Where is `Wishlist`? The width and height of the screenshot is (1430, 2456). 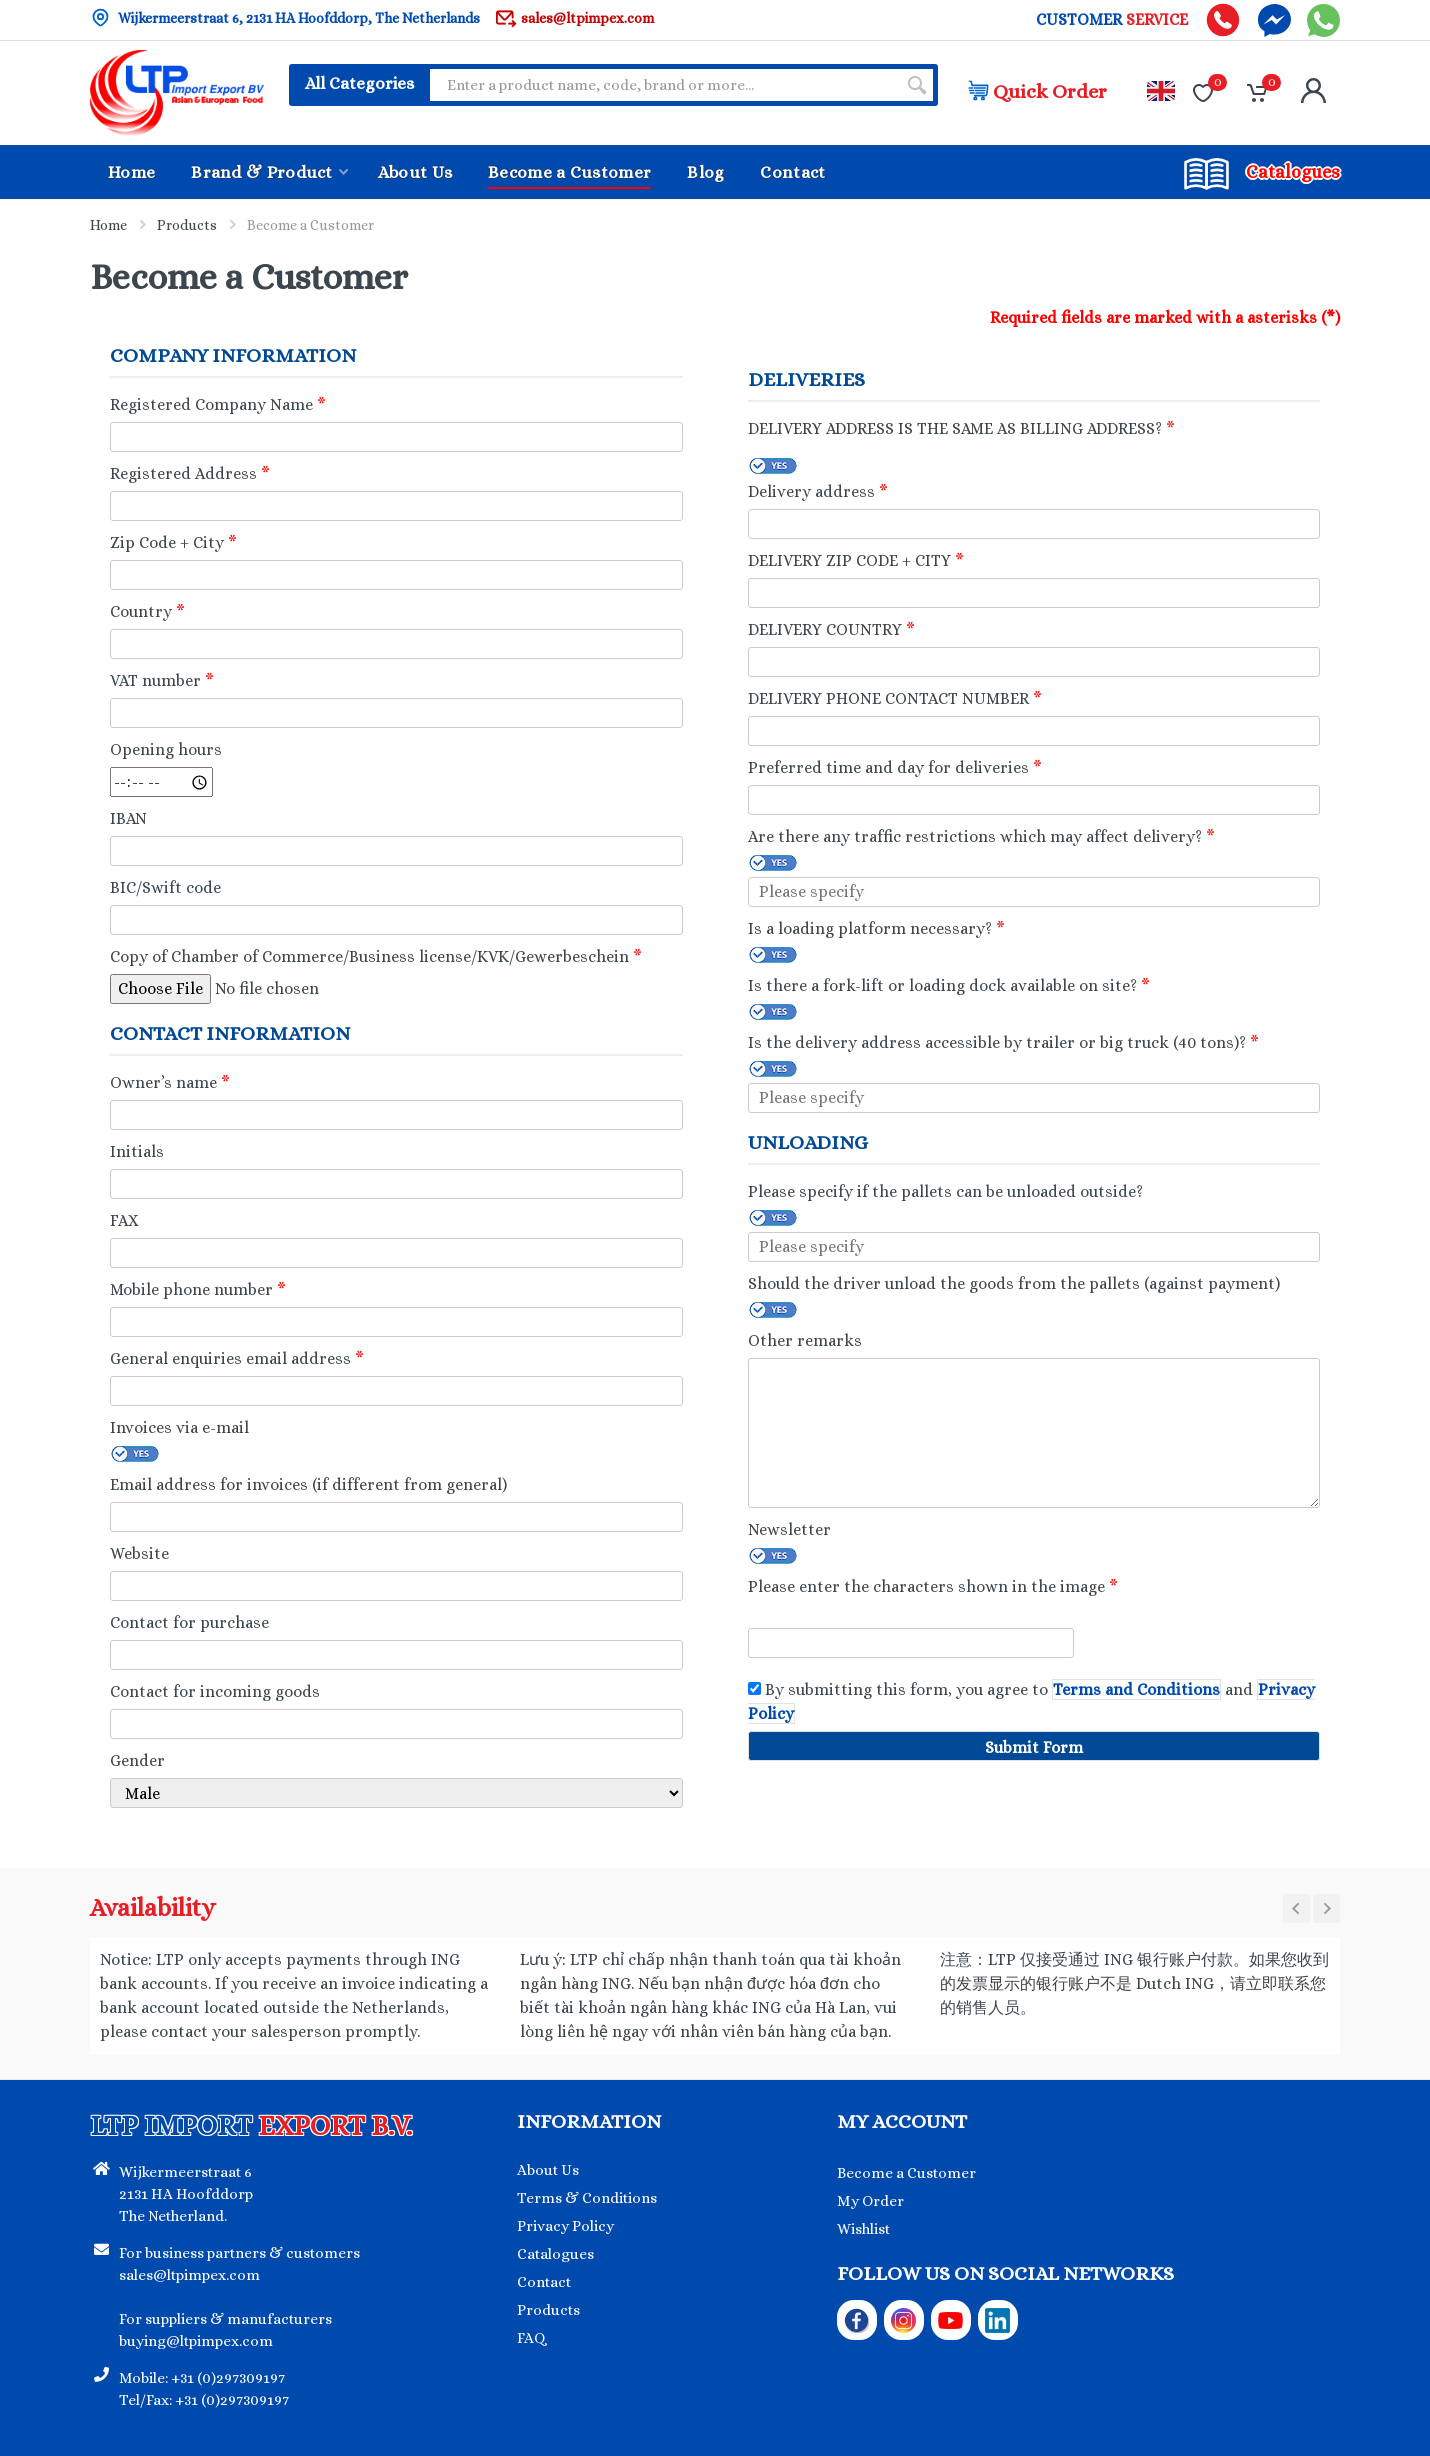 Wishlist is located at coordinates (863, 2229).